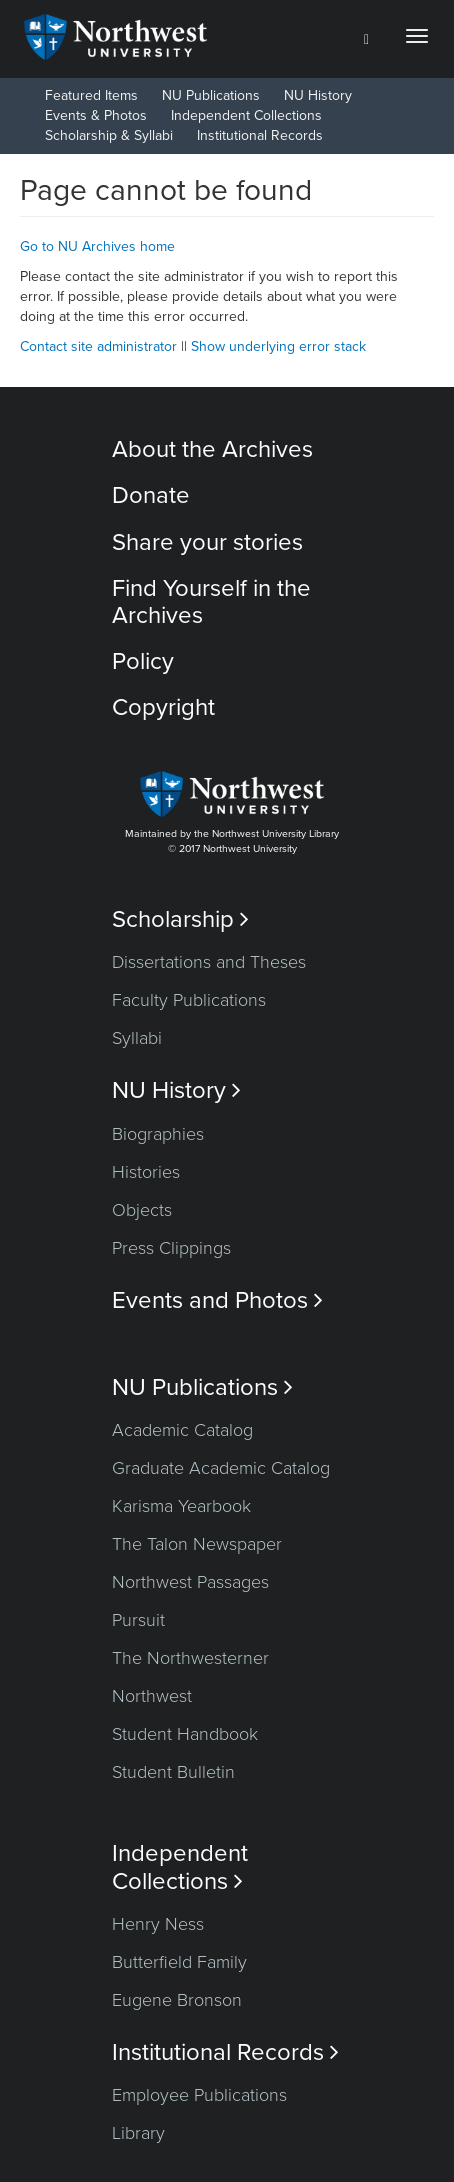 The width and height of the screenshot is (454, 2182). What do you see at coordinates (211, 95) in the screenshot?
I see `NU Publications` at bounding box center [211, 95].